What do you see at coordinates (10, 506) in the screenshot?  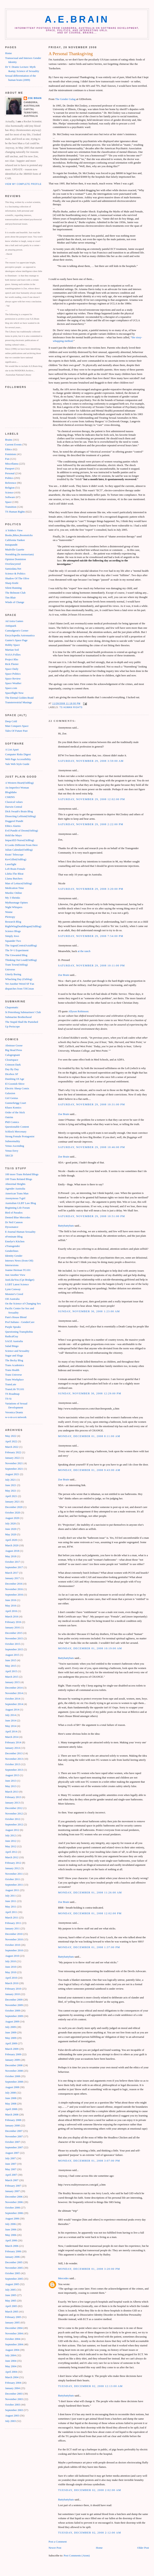 I see `Transition` at bounding box center [10, 506].